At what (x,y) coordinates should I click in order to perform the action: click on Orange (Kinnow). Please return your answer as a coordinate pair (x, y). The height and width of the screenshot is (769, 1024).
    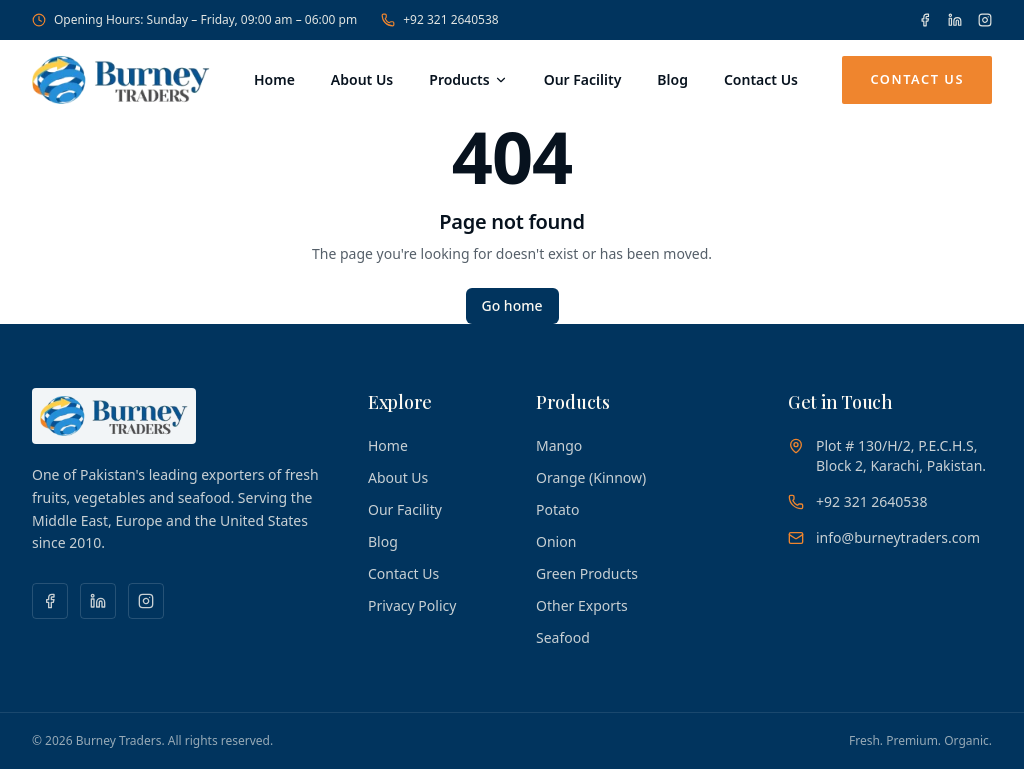
    Looking at the image, I should click on (591, 477).